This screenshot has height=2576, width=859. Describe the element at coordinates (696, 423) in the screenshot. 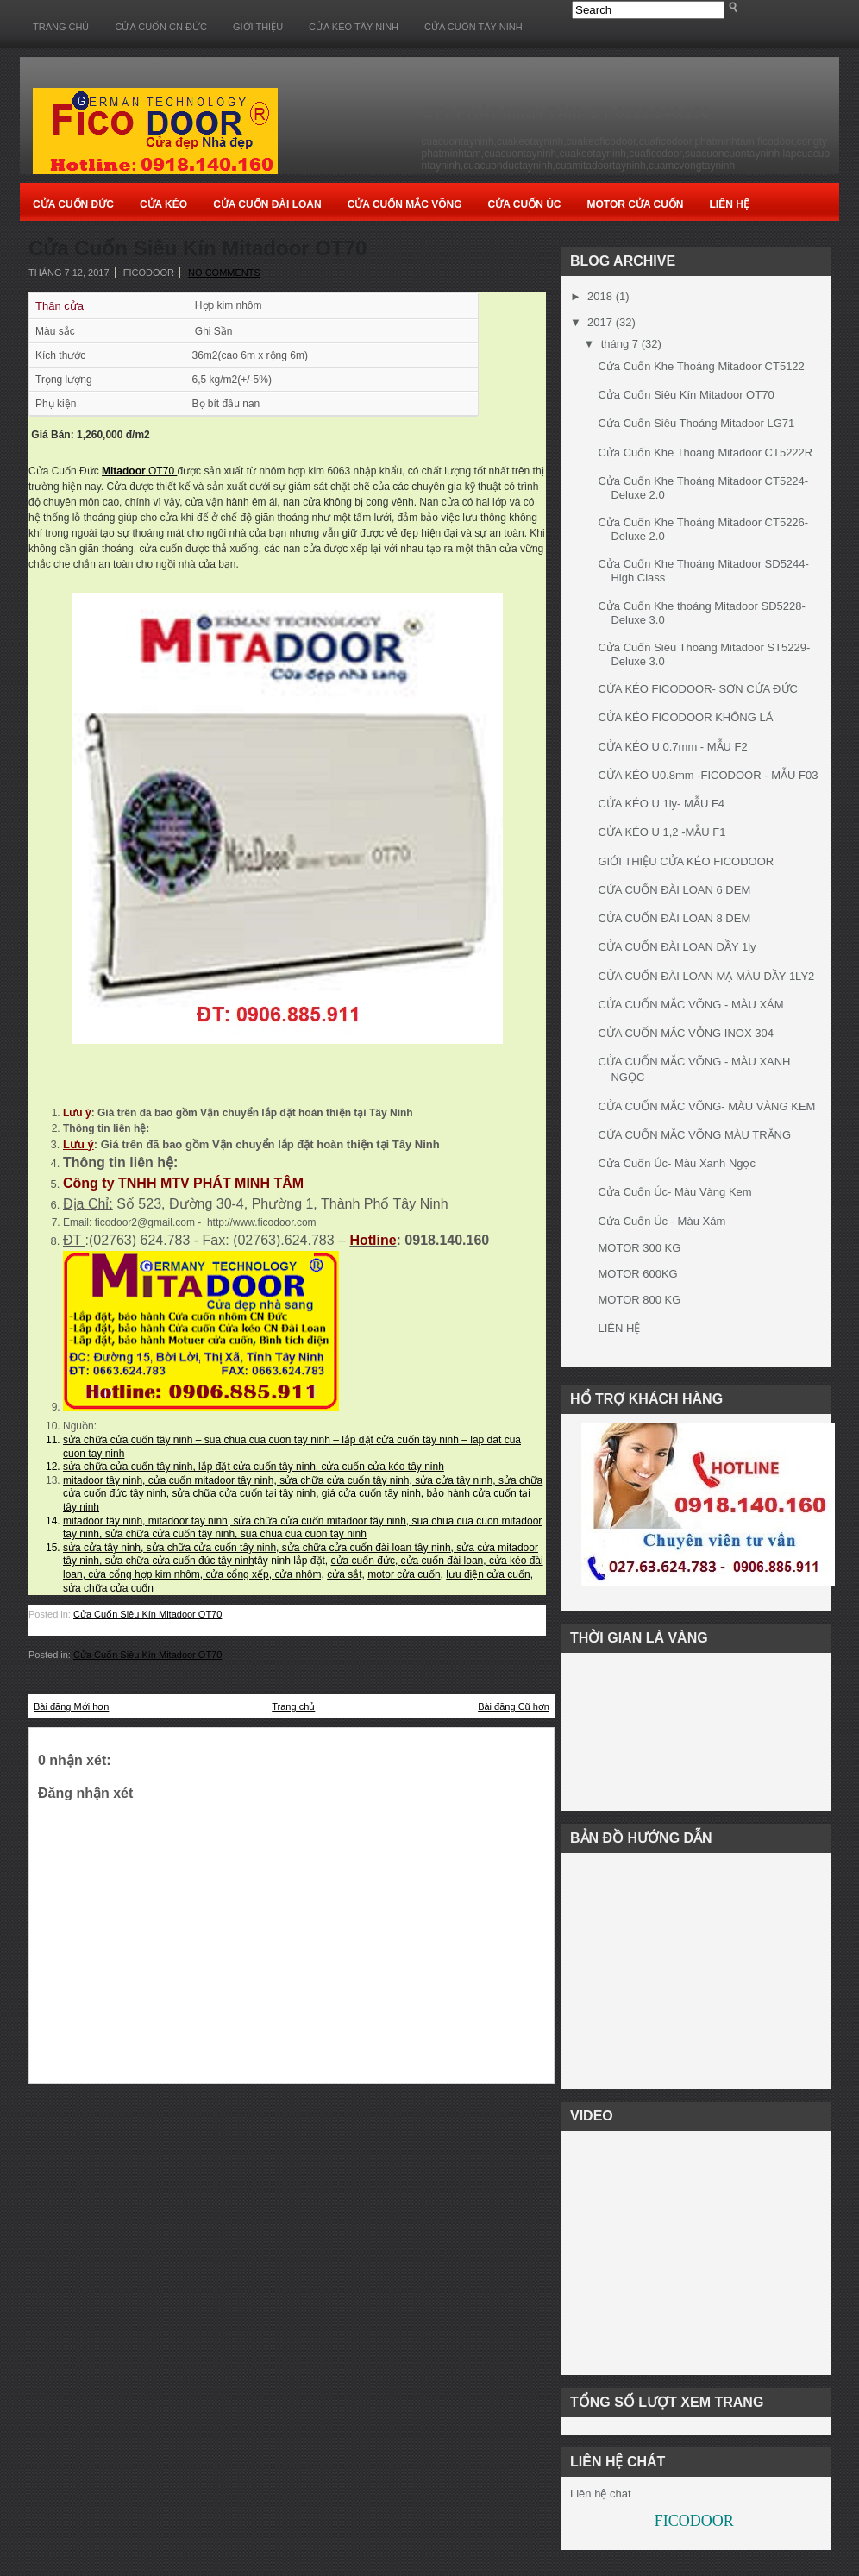

I see `Cửa Cuốn Siêu Thoáng Mitadoor LG71` at that location.